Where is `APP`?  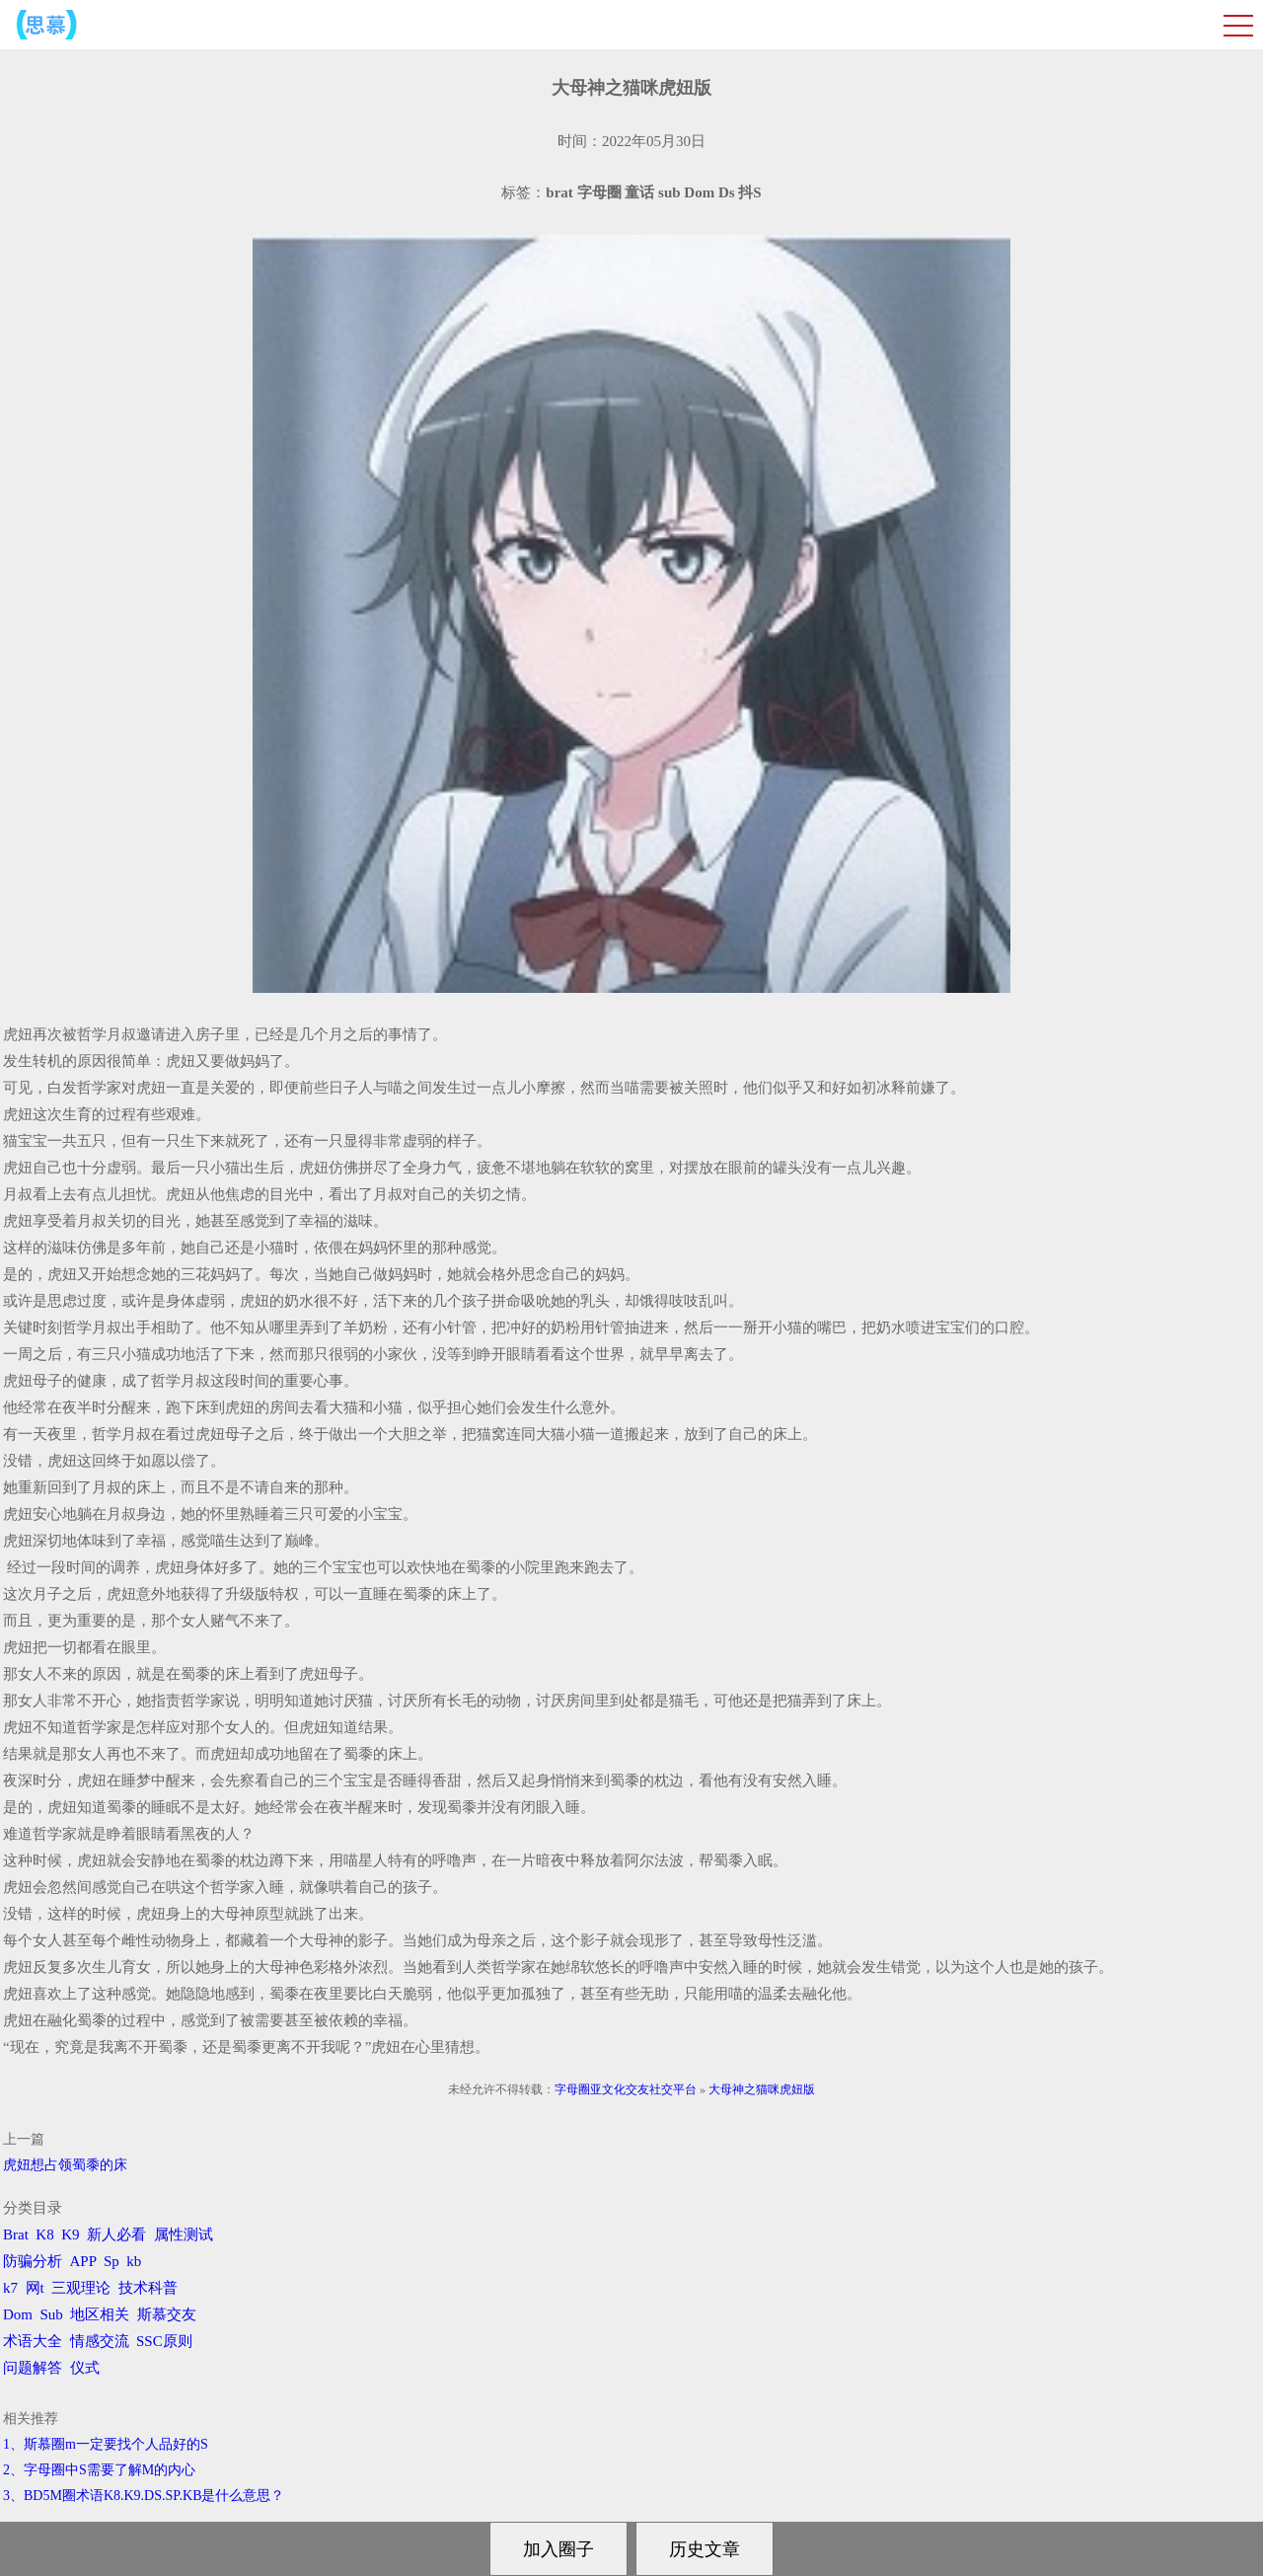
APP is located at coordinates (83, 2261).